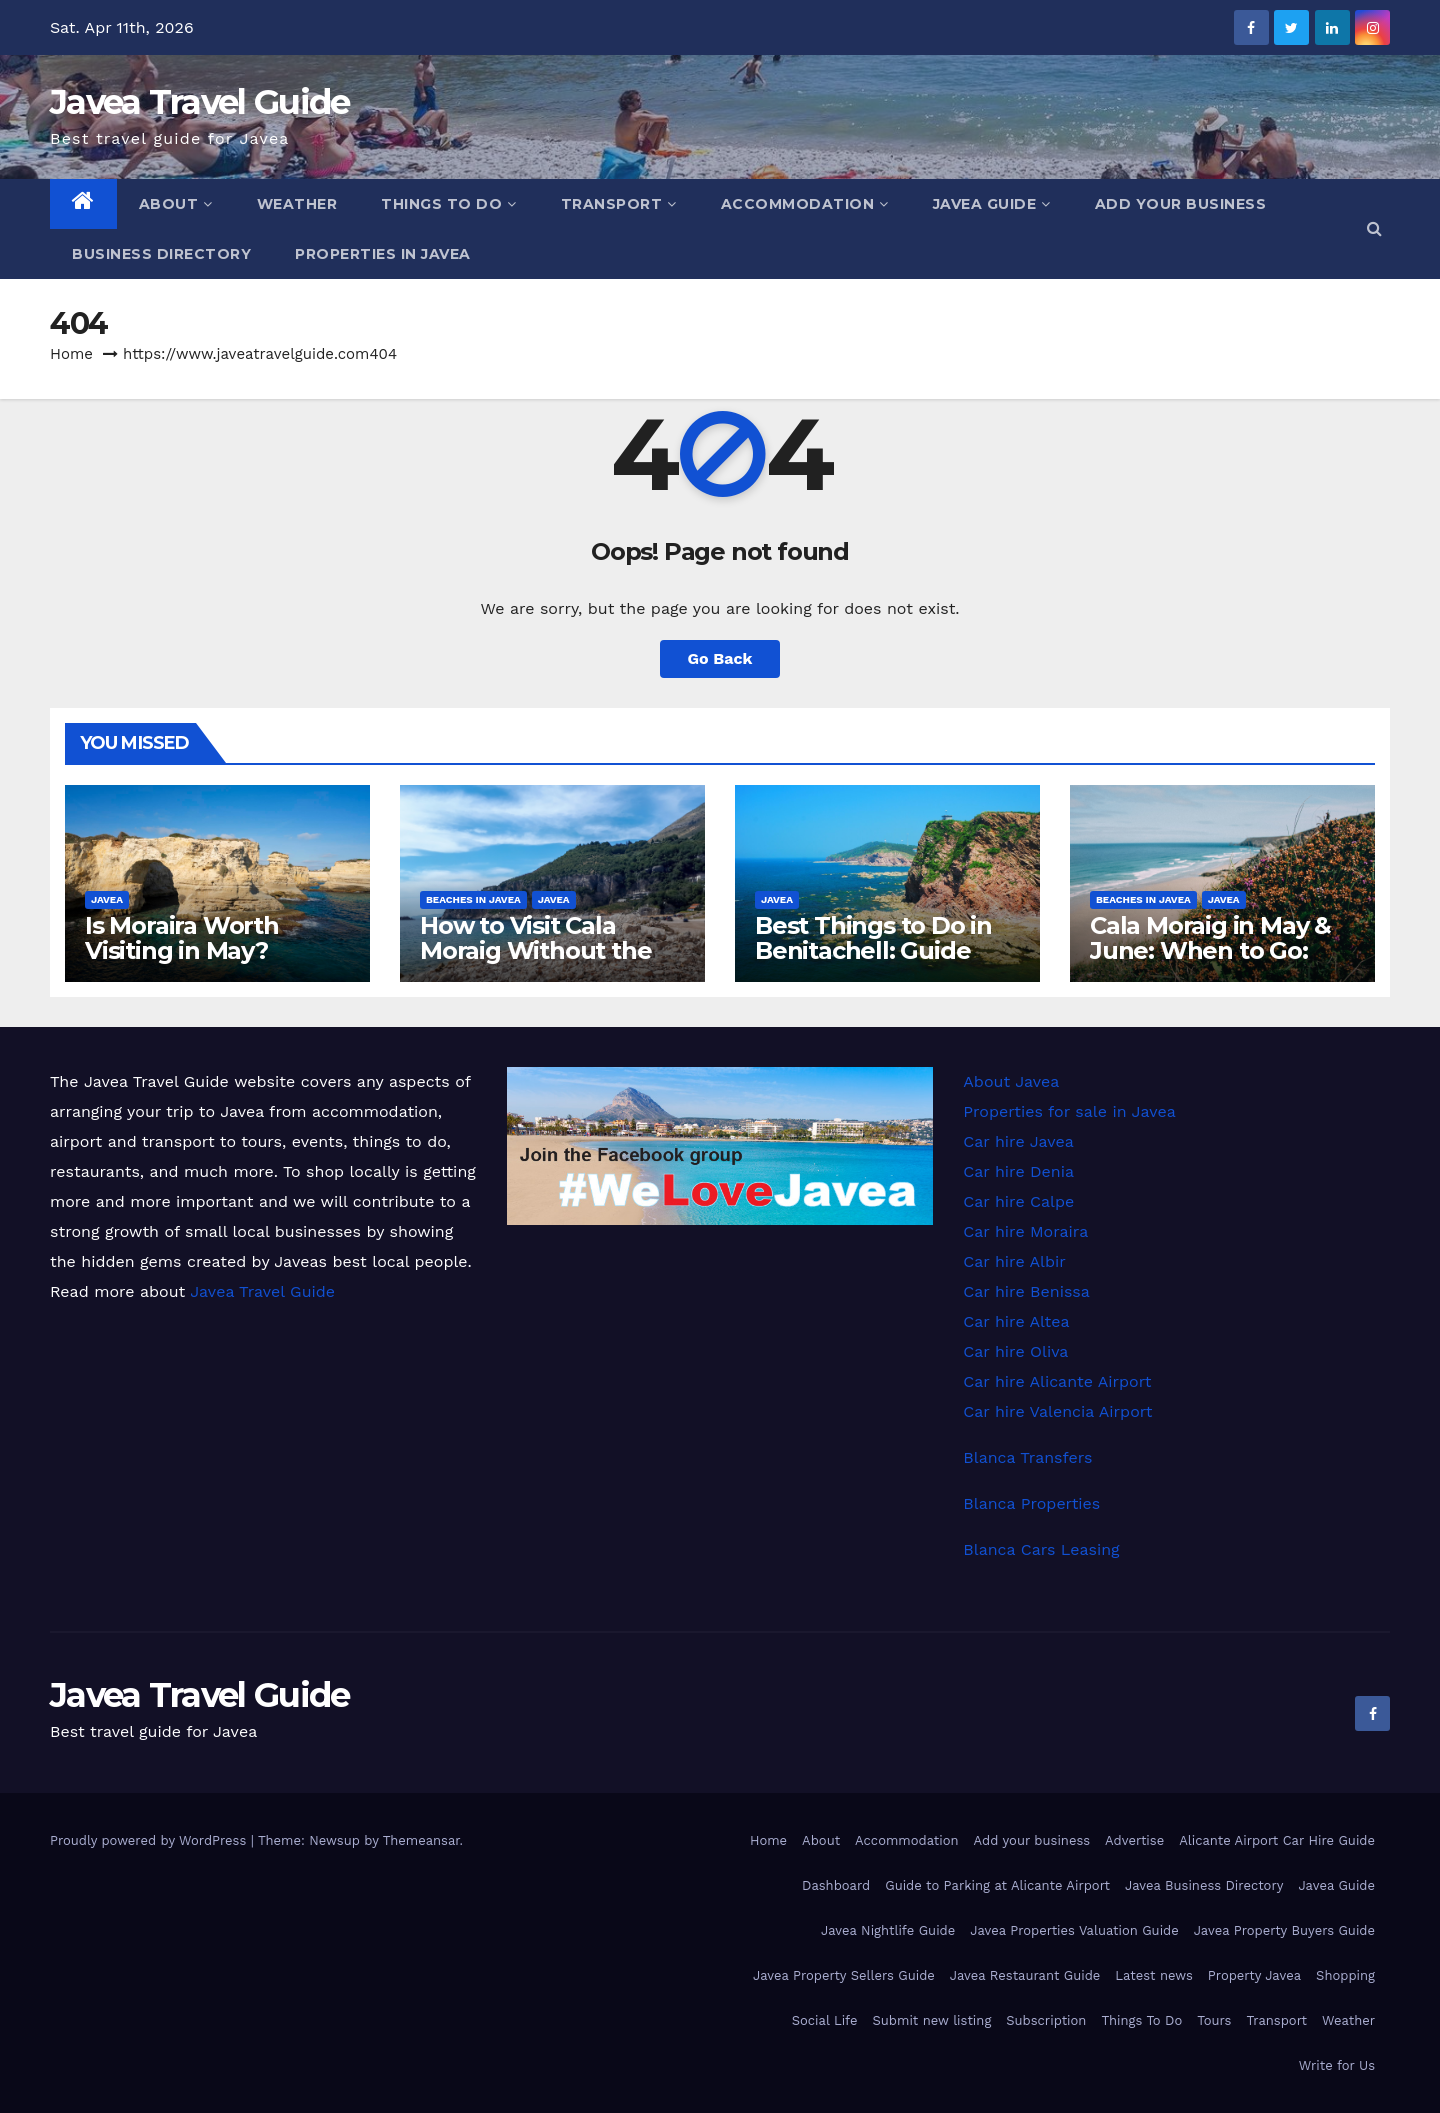 Image resolution: width=1440 pixels, height=2113 pixels. I want to click on Car hire Albir, so click(1014, 1261).